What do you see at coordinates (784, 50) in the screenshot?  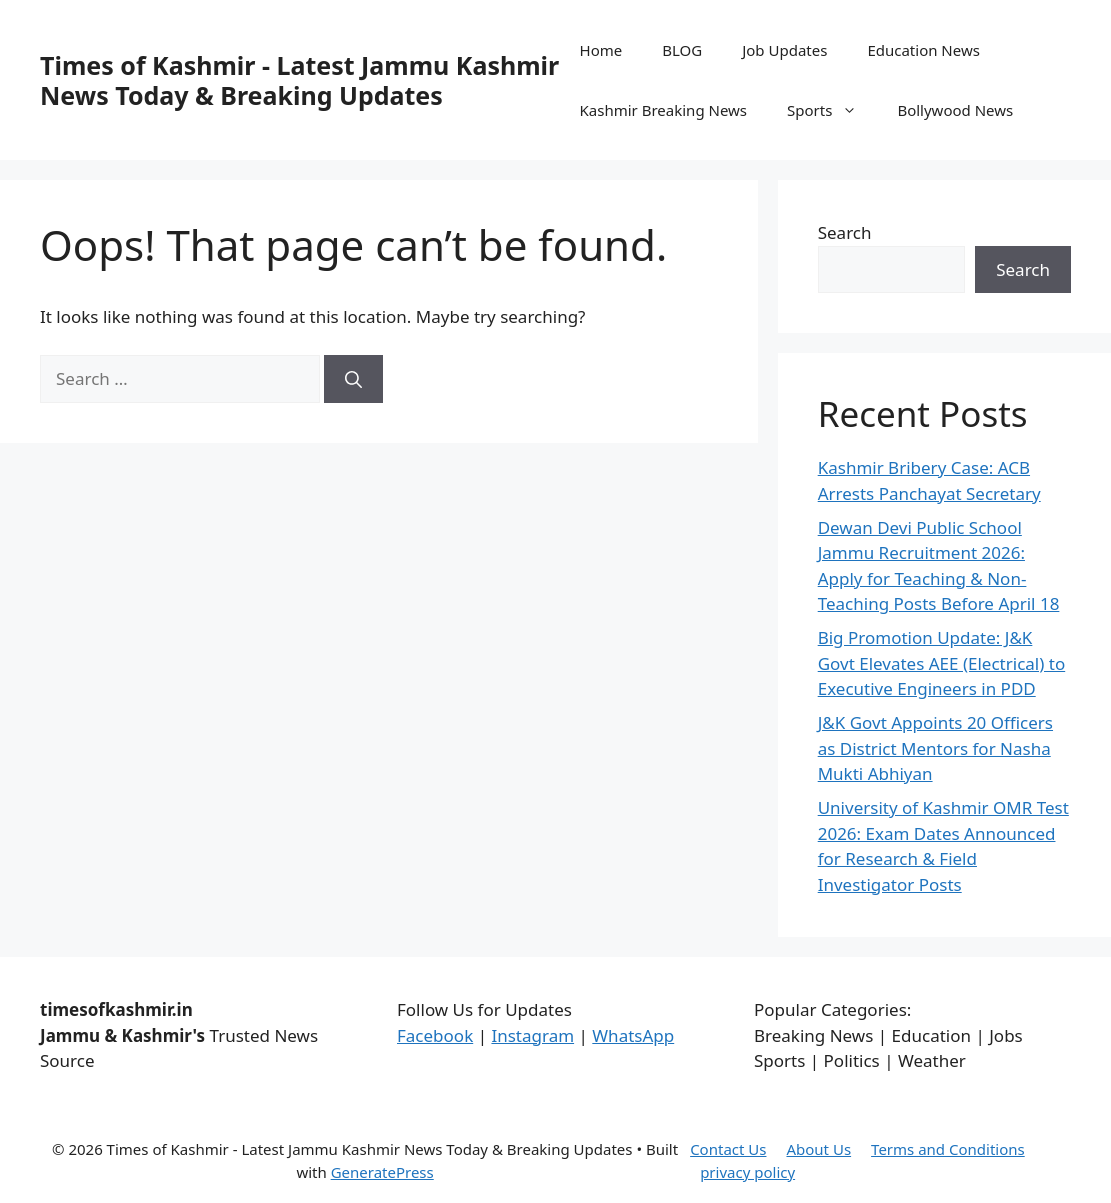 I see `Job Updates` at bounding box center [784, 50].